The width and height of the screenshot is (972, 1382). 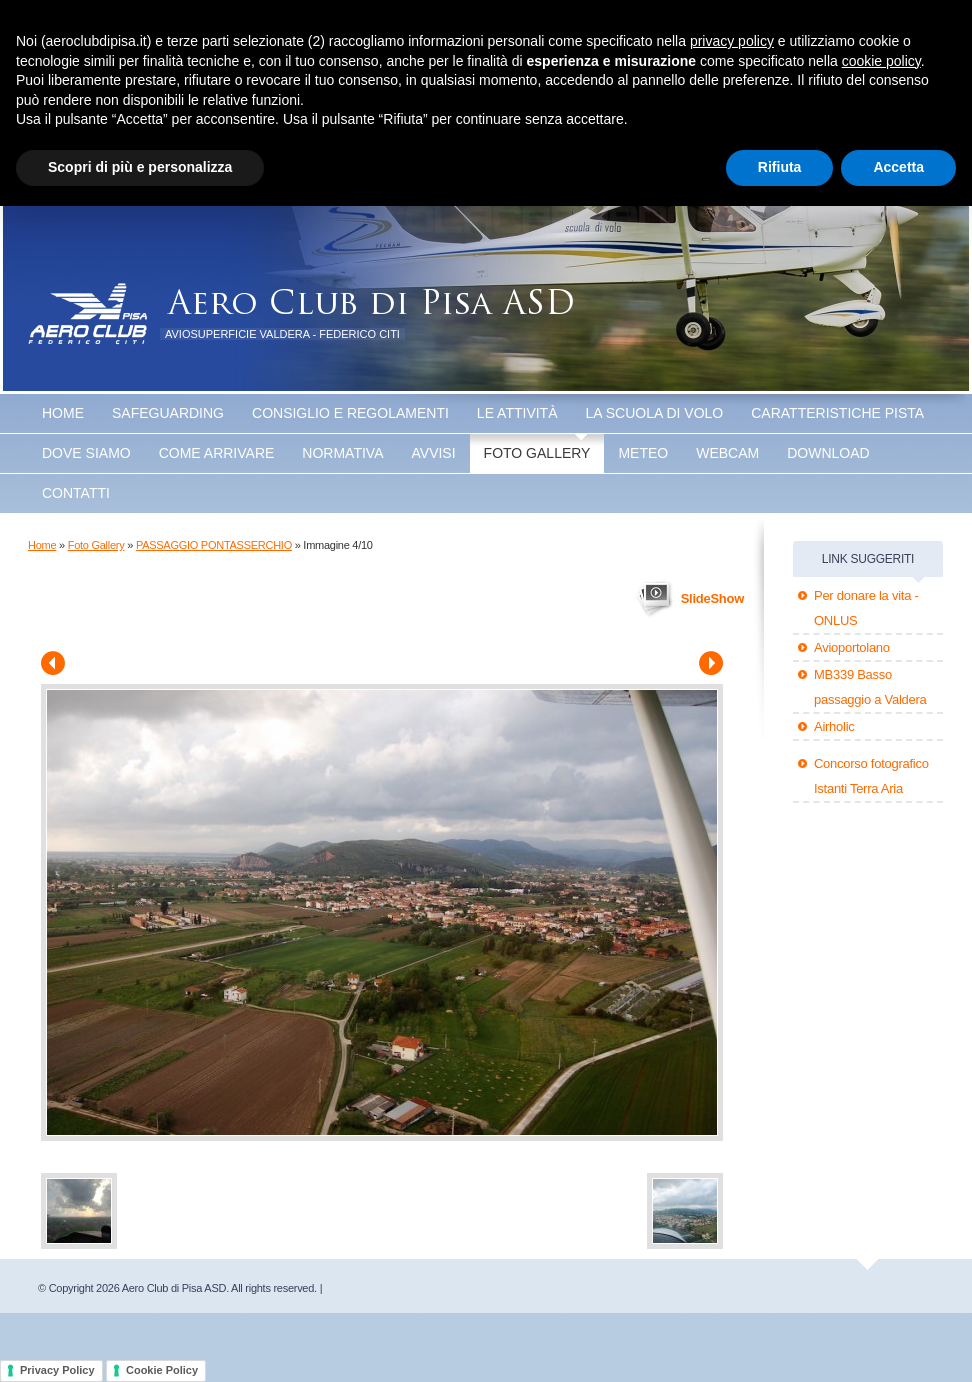 I want to click on Consiglio e Regolamenti, so click(x=350, y=413).